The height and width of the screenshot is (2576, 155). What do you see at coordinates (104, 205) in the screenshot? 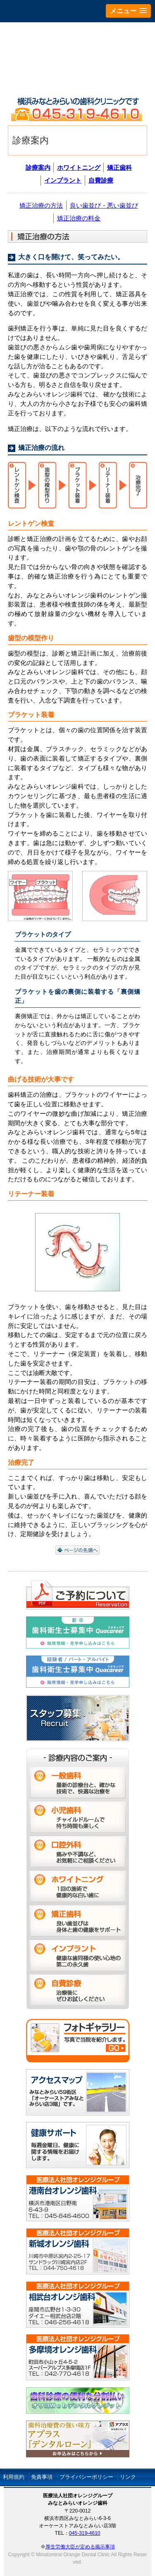
I see `良い歯並び・悪い歯並び` at bounding box center [104, 205].